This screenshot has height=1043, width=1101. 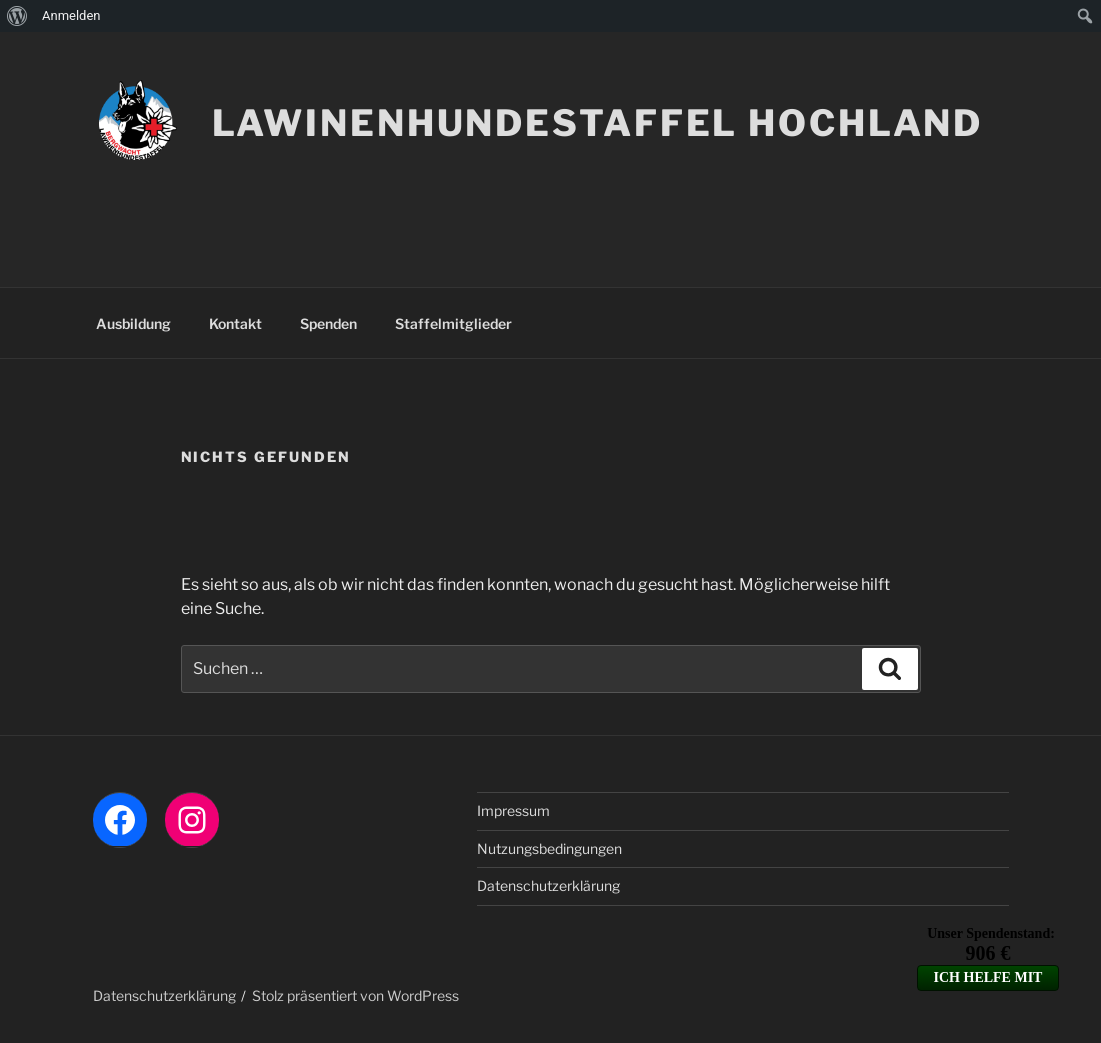 I want to click on Datenschutzerklärung, so click(x=548, y=885).